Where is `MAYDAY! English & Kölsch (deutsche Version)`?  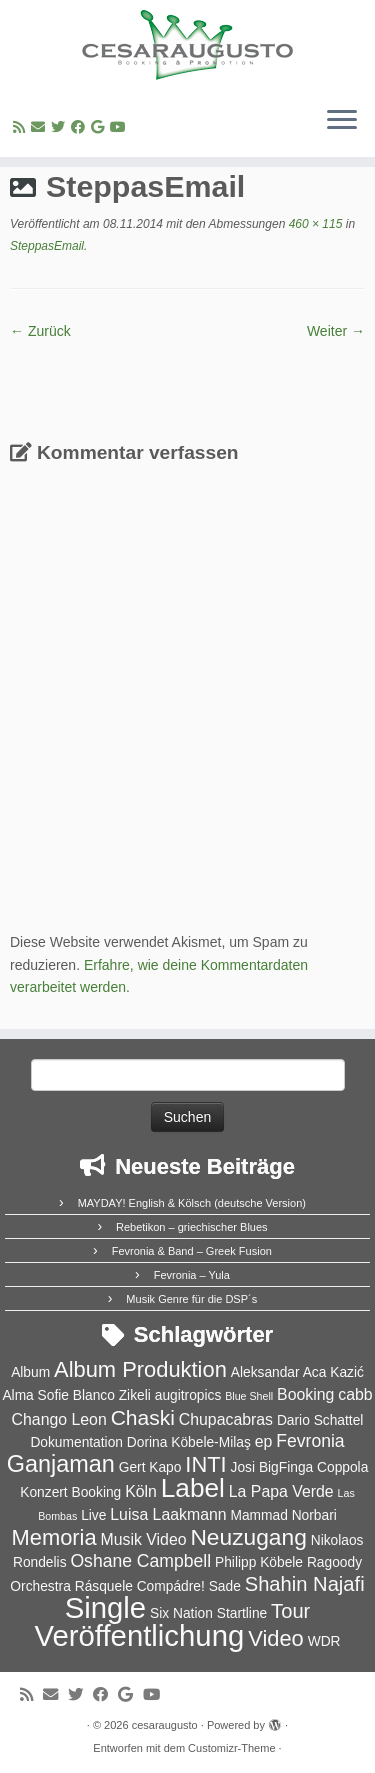 MAYDAY! English & Kölsch (deutsche Version) is located at coordinates (192, 1203).